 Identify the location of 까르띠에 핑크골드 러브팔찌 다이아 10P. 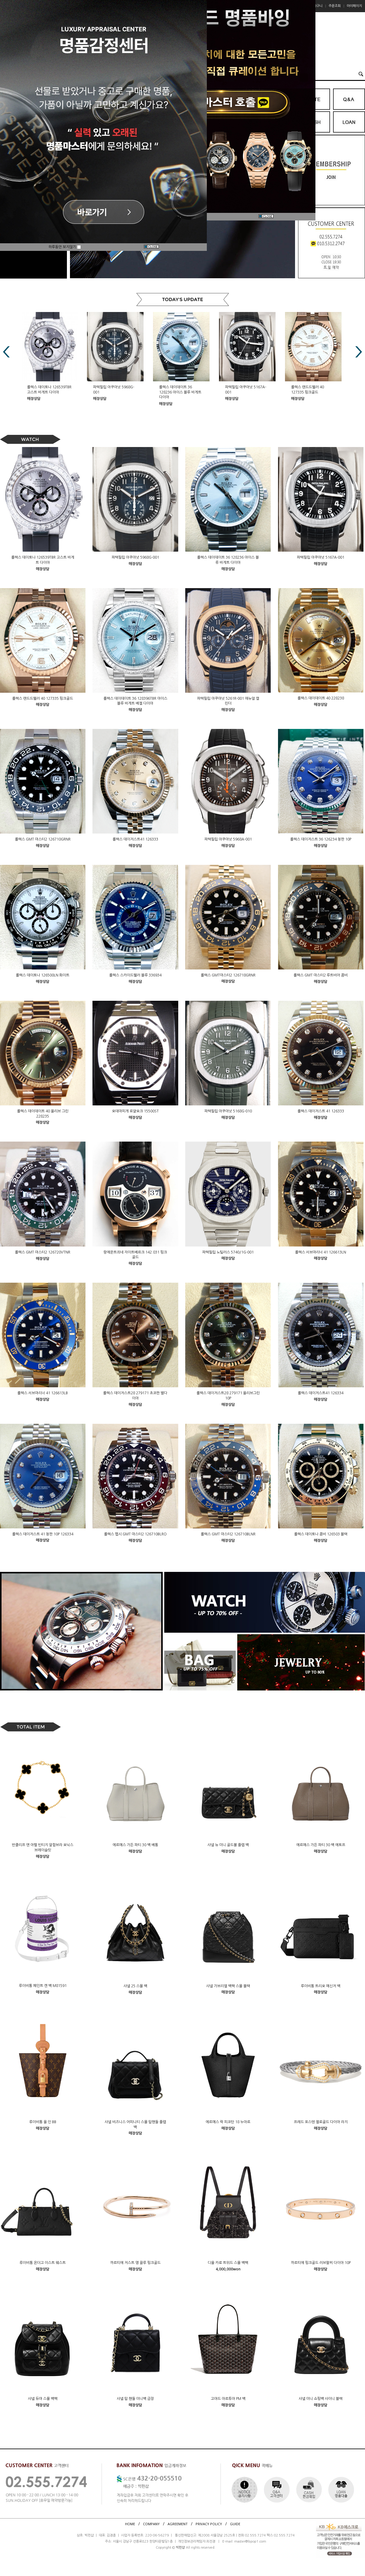
(321, 2263).